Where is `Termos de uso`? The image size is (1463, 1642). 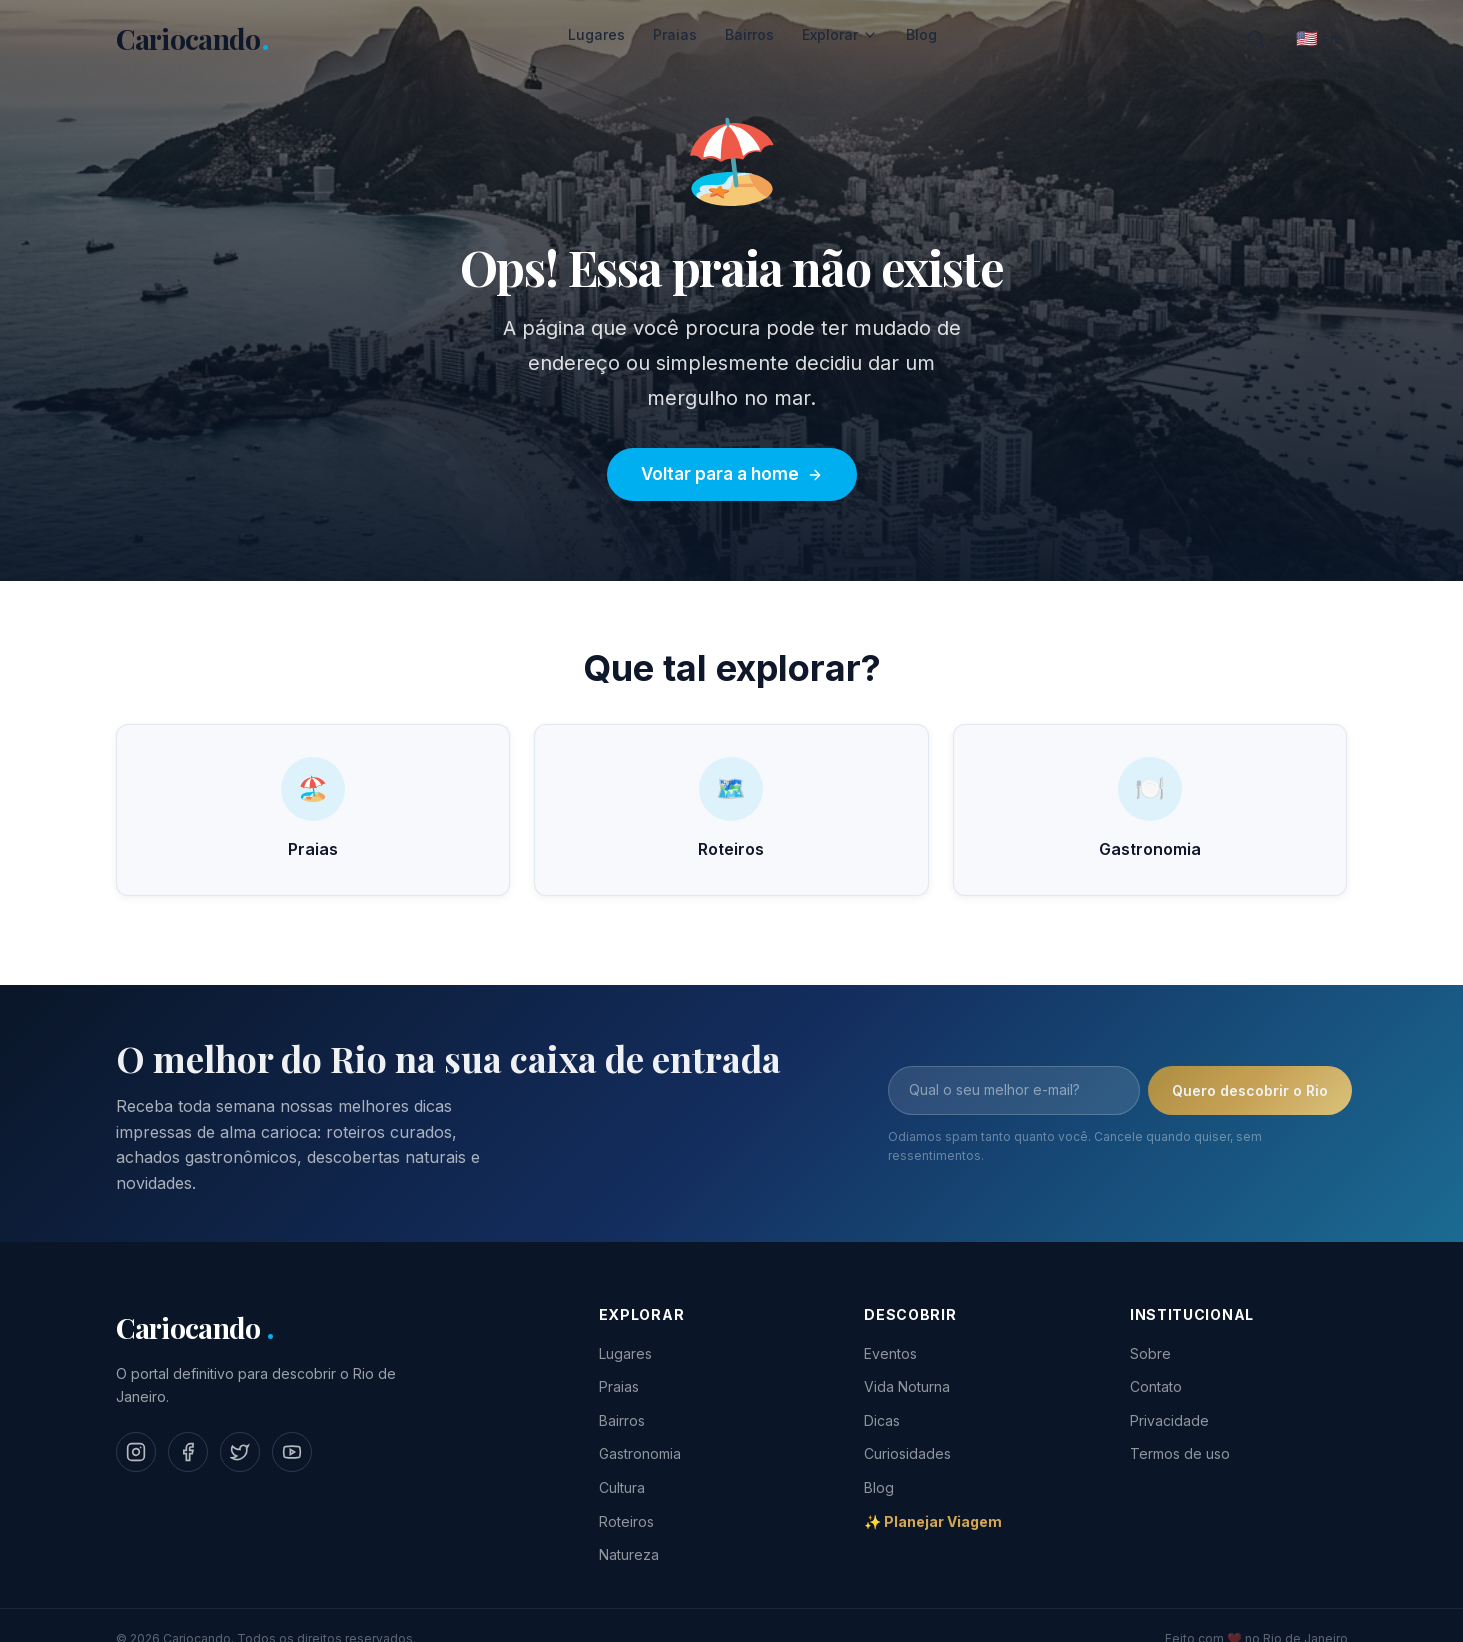 Termos de uso is located at coordinates (1180, 1453).